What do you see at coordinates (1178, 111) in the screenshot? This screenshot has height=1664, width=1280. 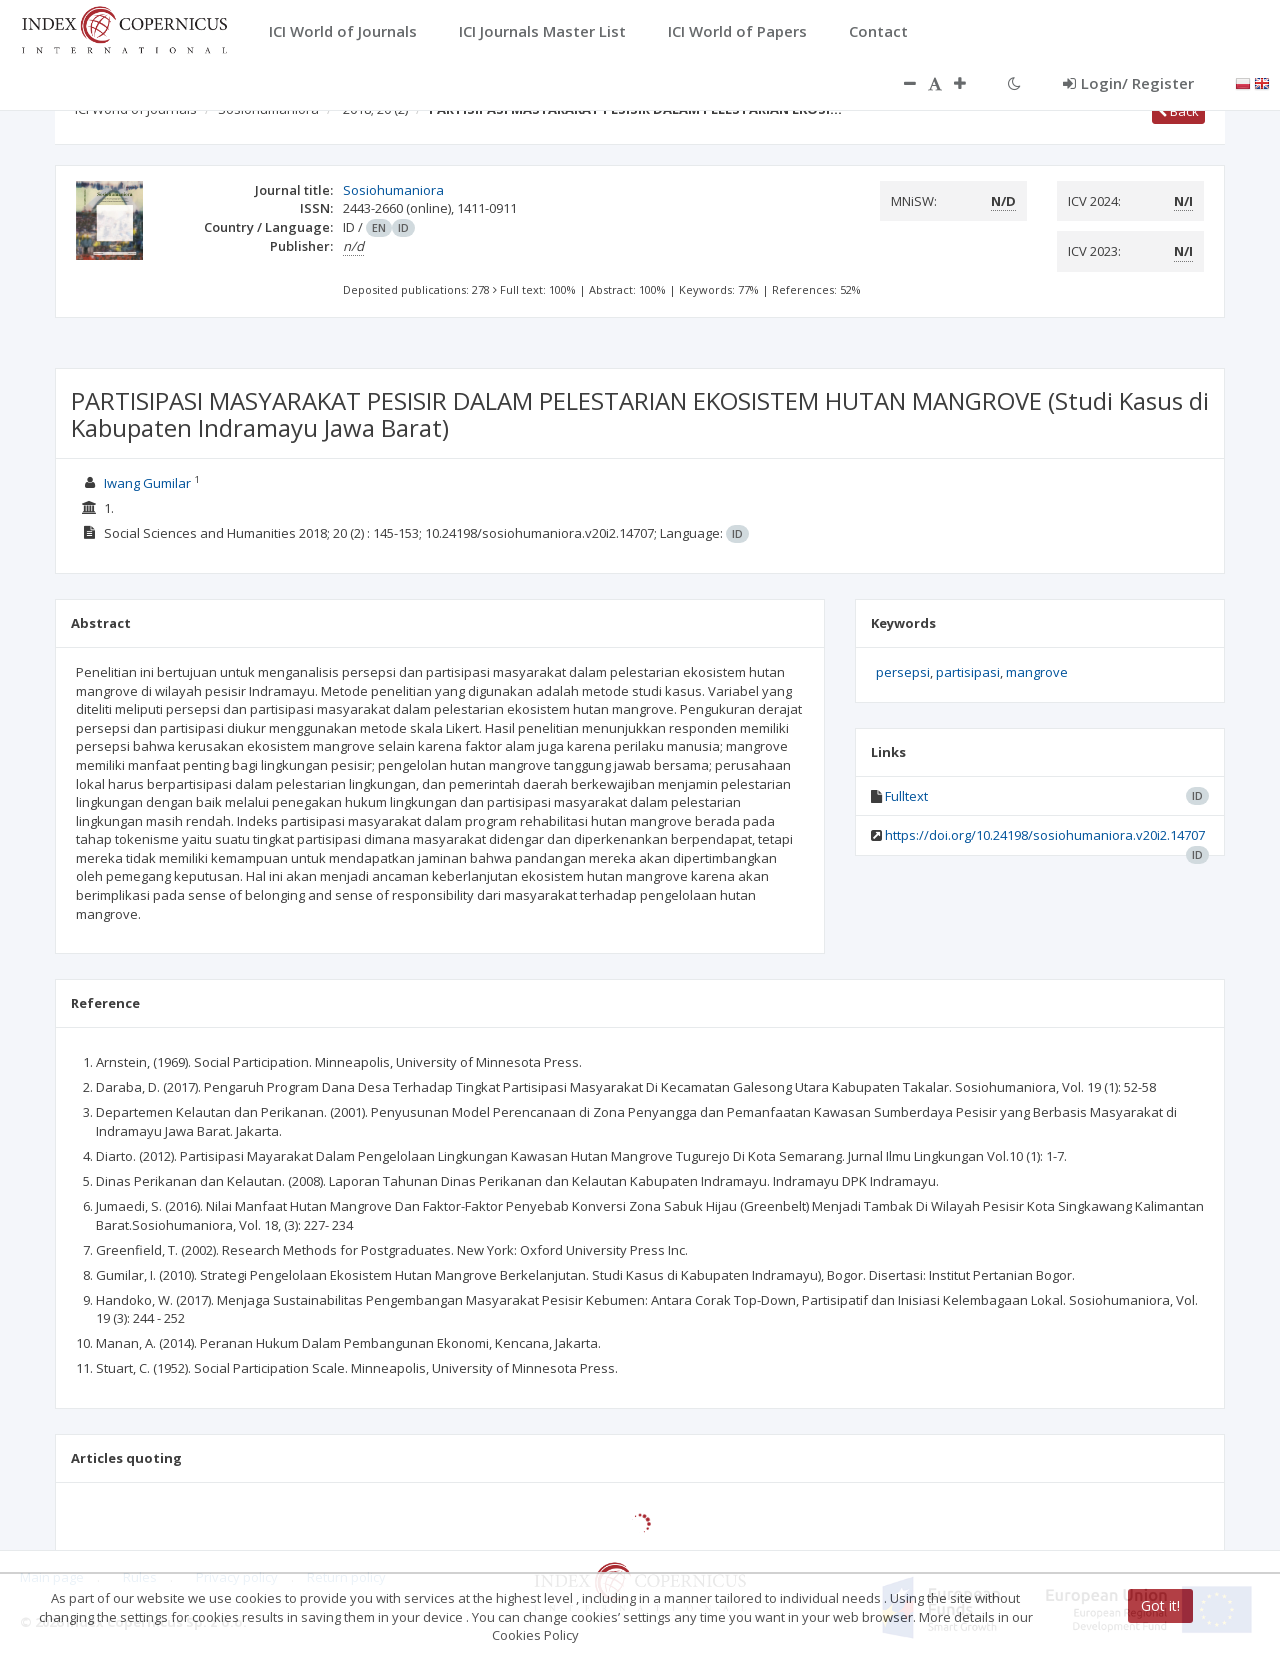 I see `Back` at bounding box center [1178, 111].